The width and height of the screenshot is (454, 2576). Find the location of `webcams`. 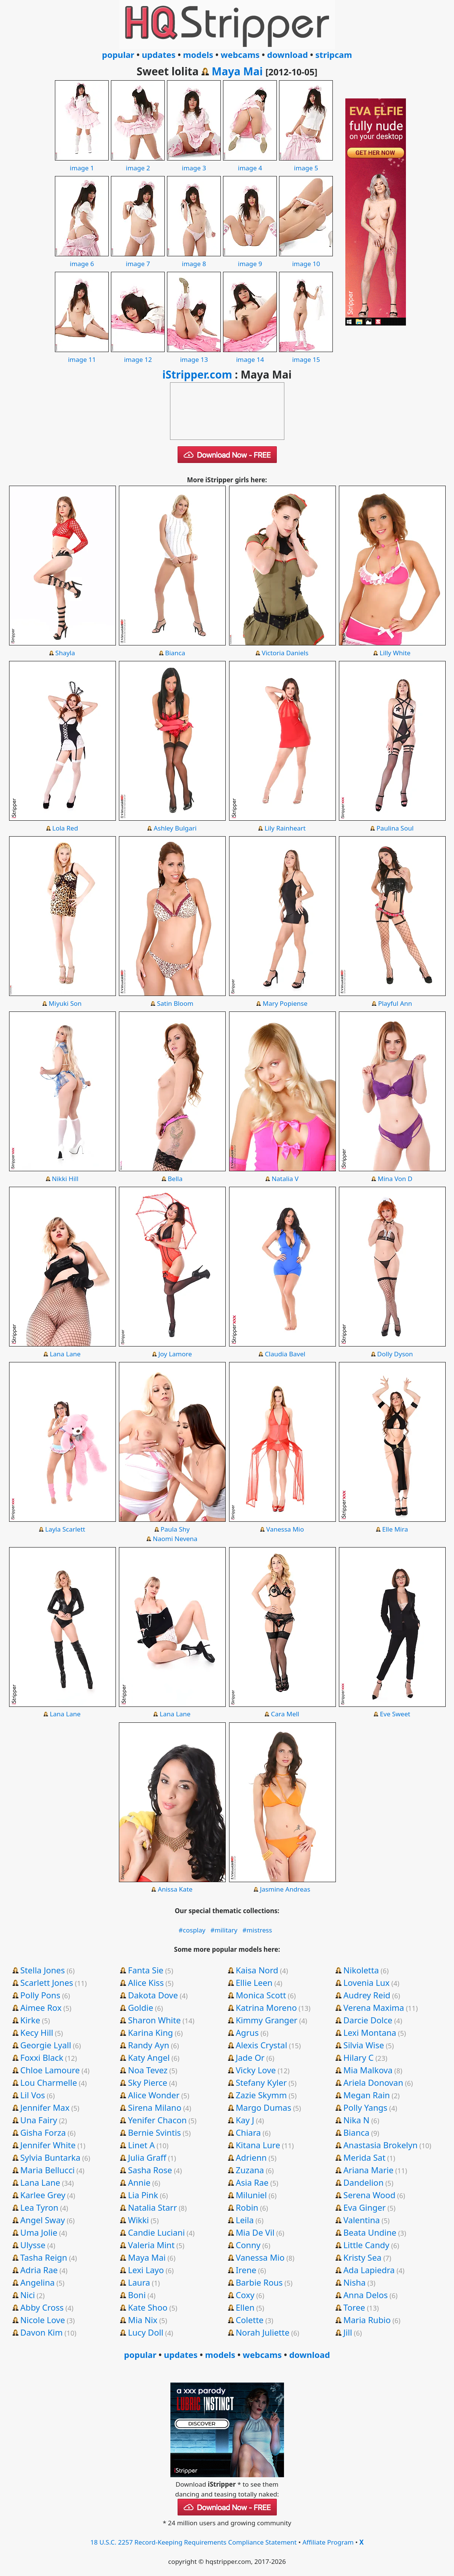

webcams is located at coordinates (240, 54).